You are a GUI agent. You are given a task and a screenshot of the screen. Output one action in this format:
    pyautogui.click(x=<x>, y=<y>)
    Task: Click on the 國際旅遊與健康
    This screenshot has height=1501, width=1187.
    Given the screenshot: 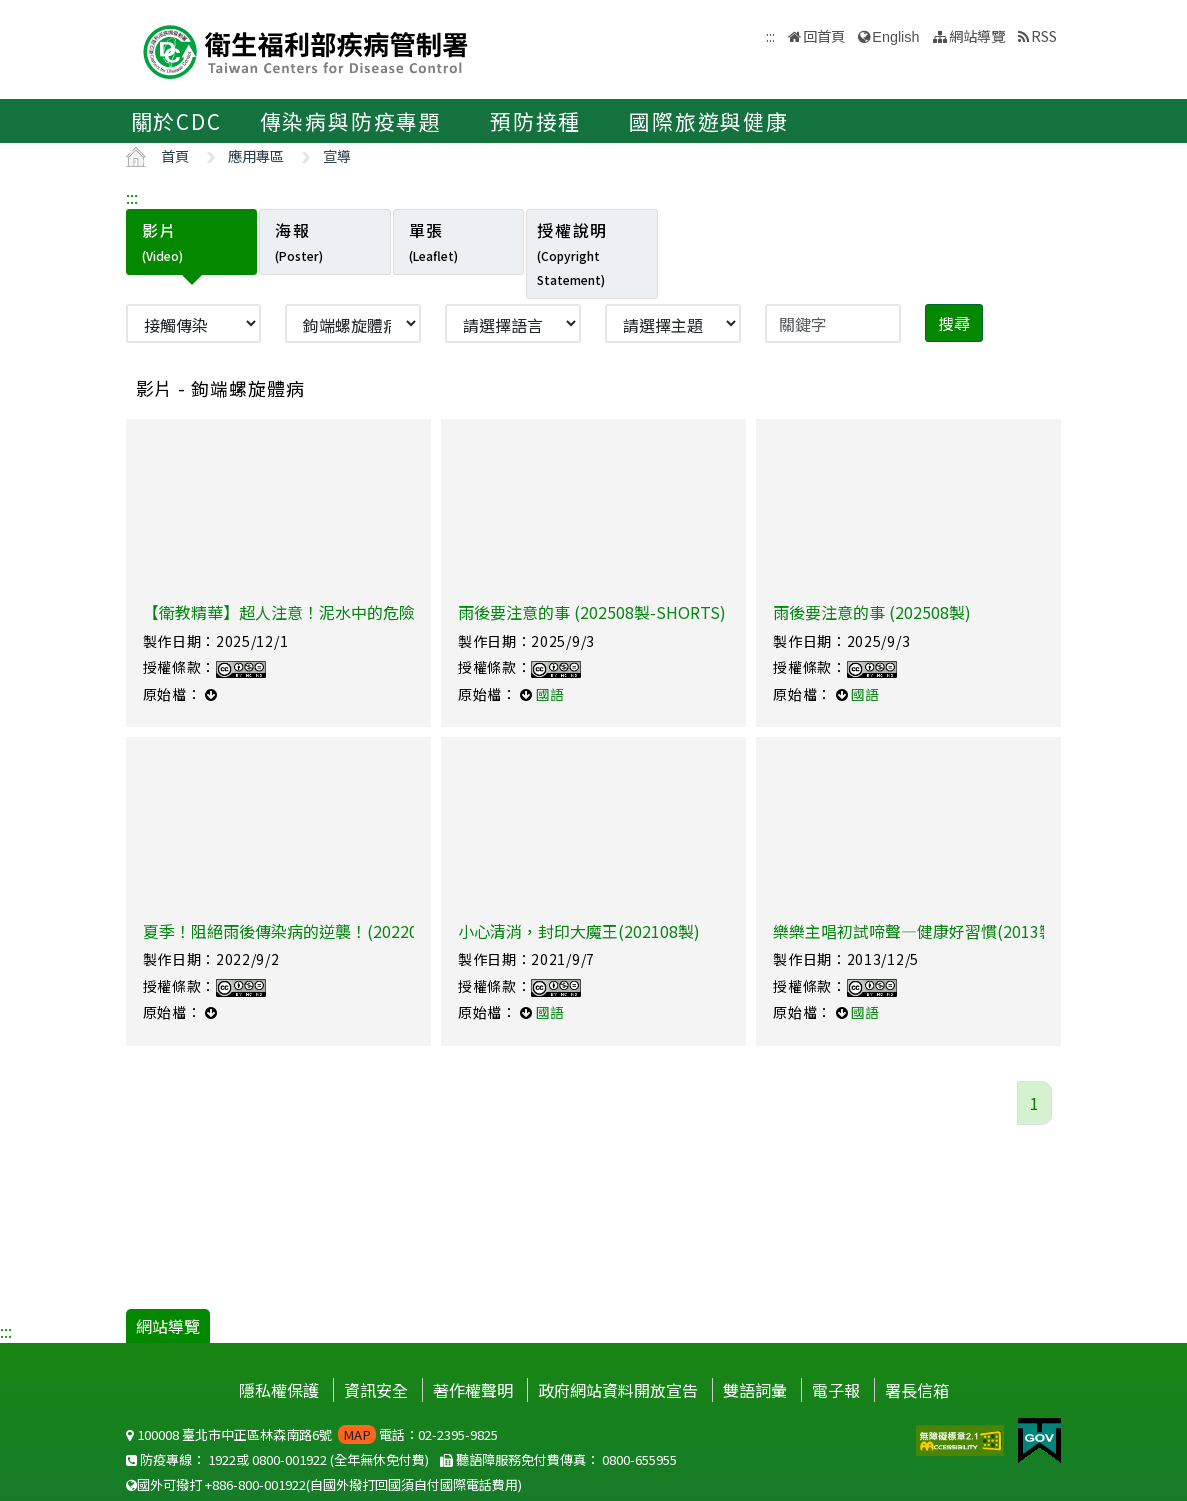 What is the action you would take?
    pyautogui.click(x=709, y=121)
    